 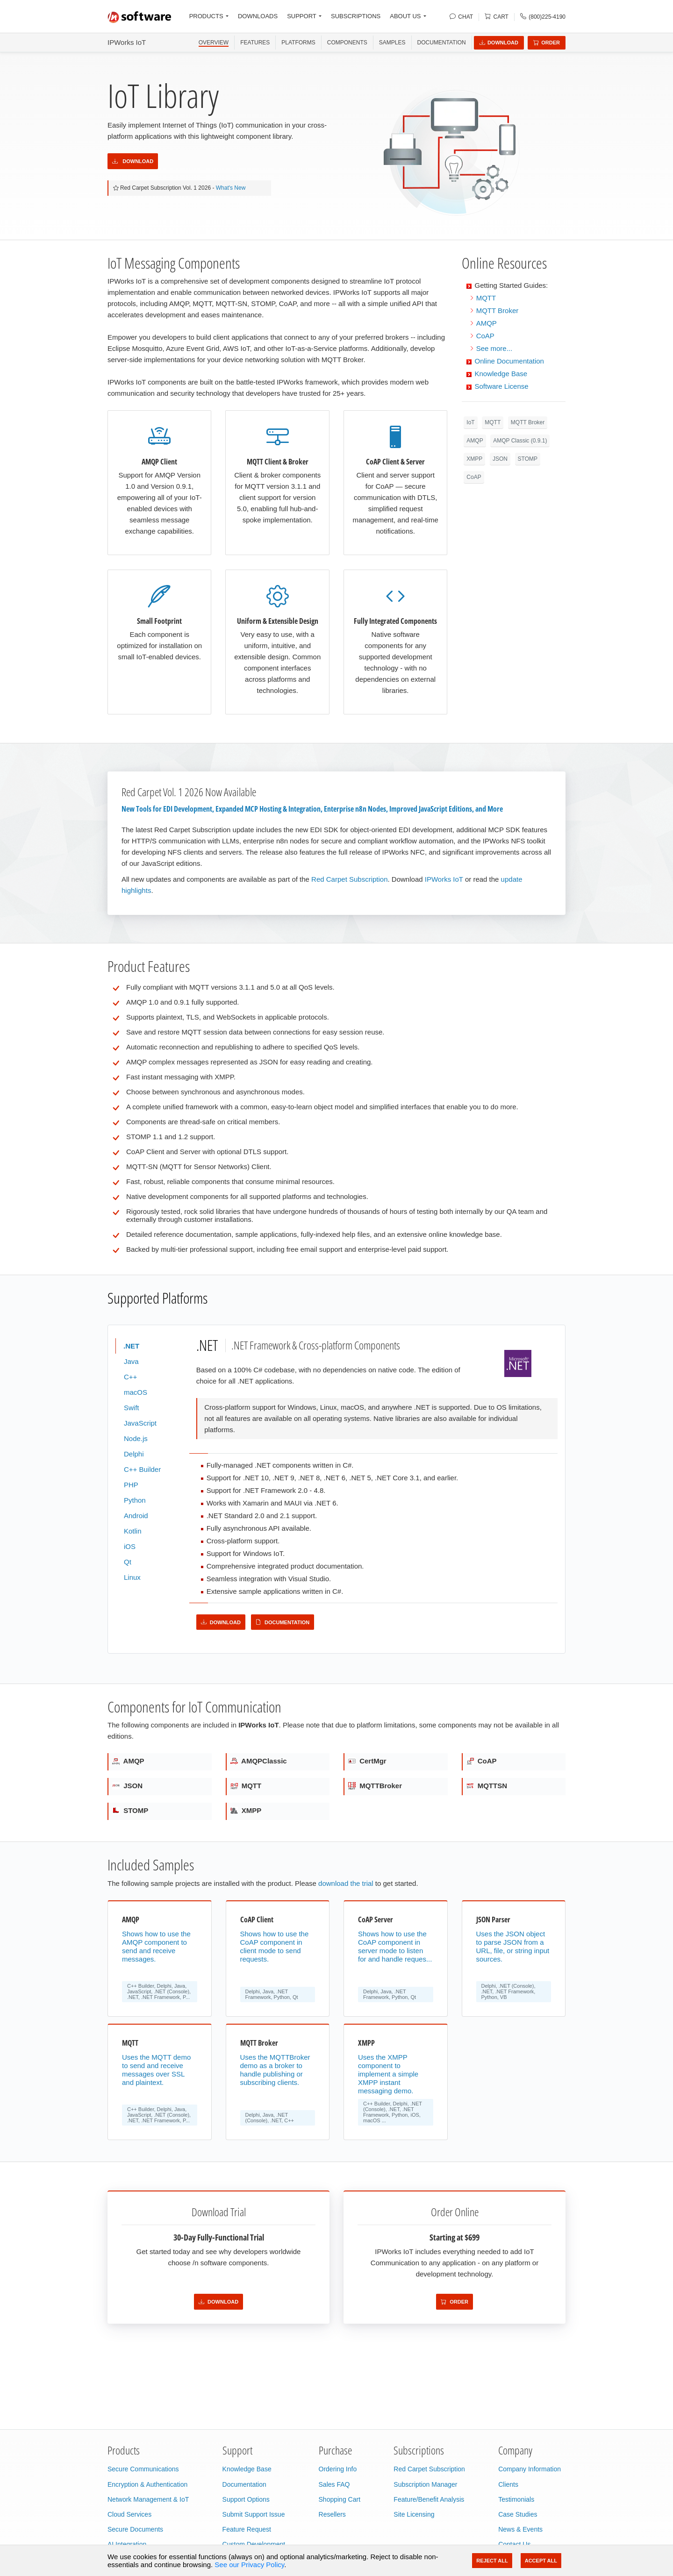 I want to click on ABOUT US [button], so click(x=405, y=16).